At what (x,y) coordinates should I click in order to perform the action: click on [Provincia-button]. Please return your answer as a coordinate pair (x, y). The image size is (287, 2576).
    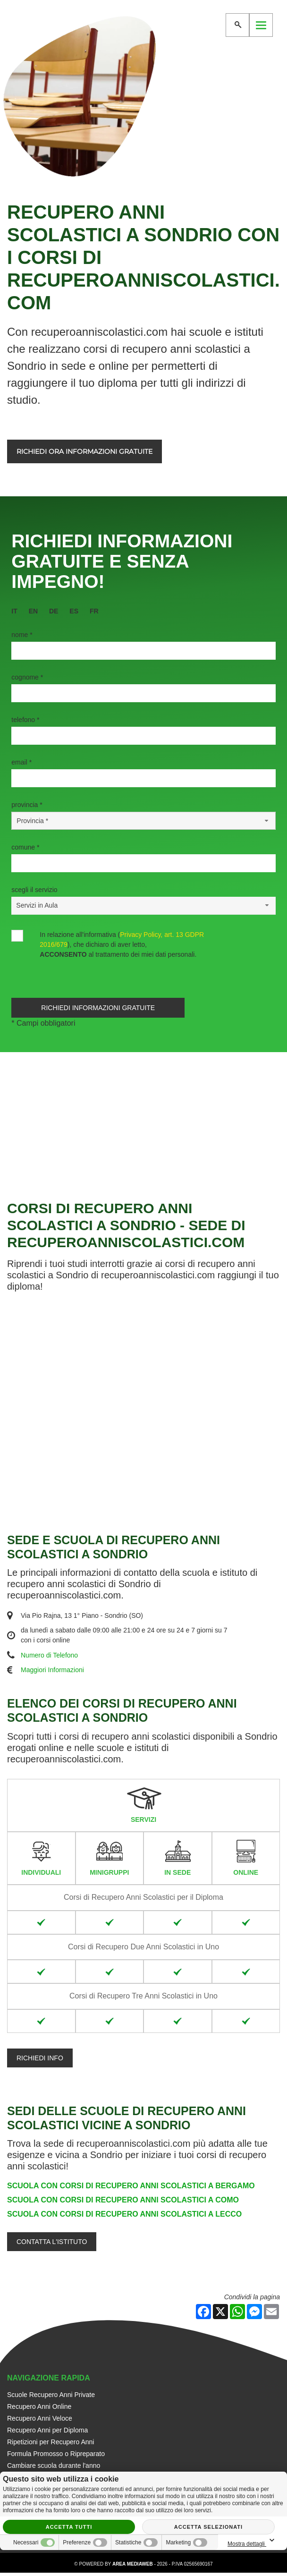
    Looking at the image, I should click on (143, 821).